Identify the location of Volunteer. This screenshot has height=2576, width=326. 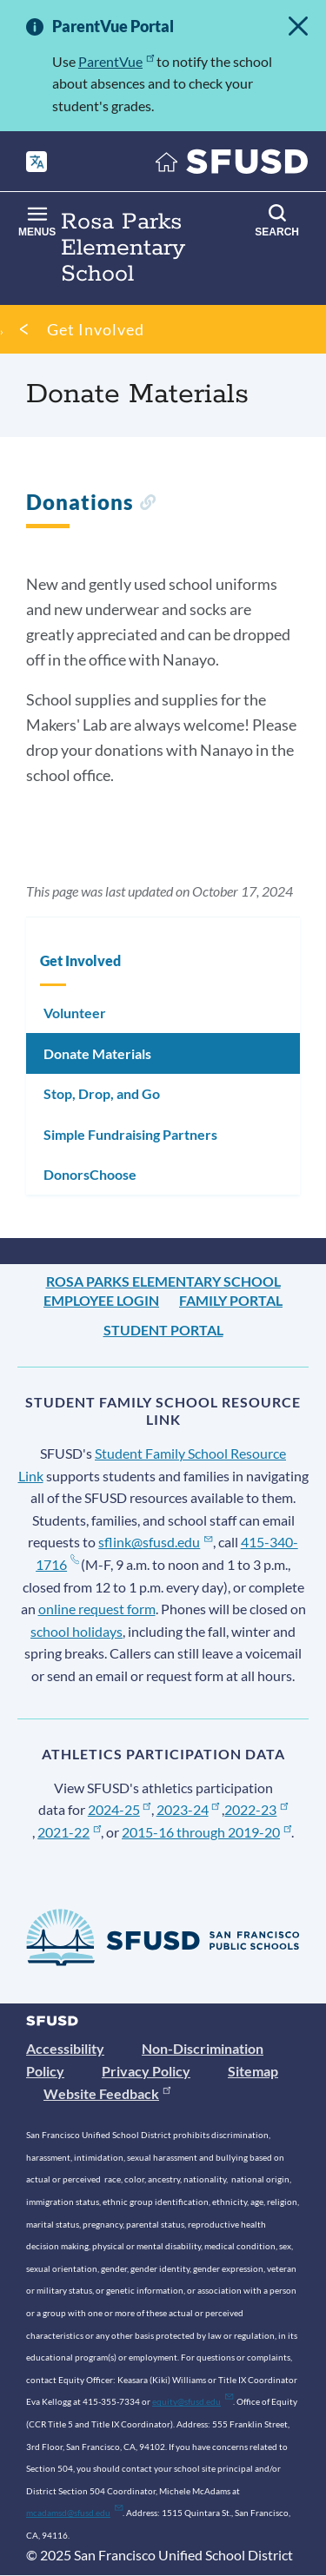
(74, 1012).